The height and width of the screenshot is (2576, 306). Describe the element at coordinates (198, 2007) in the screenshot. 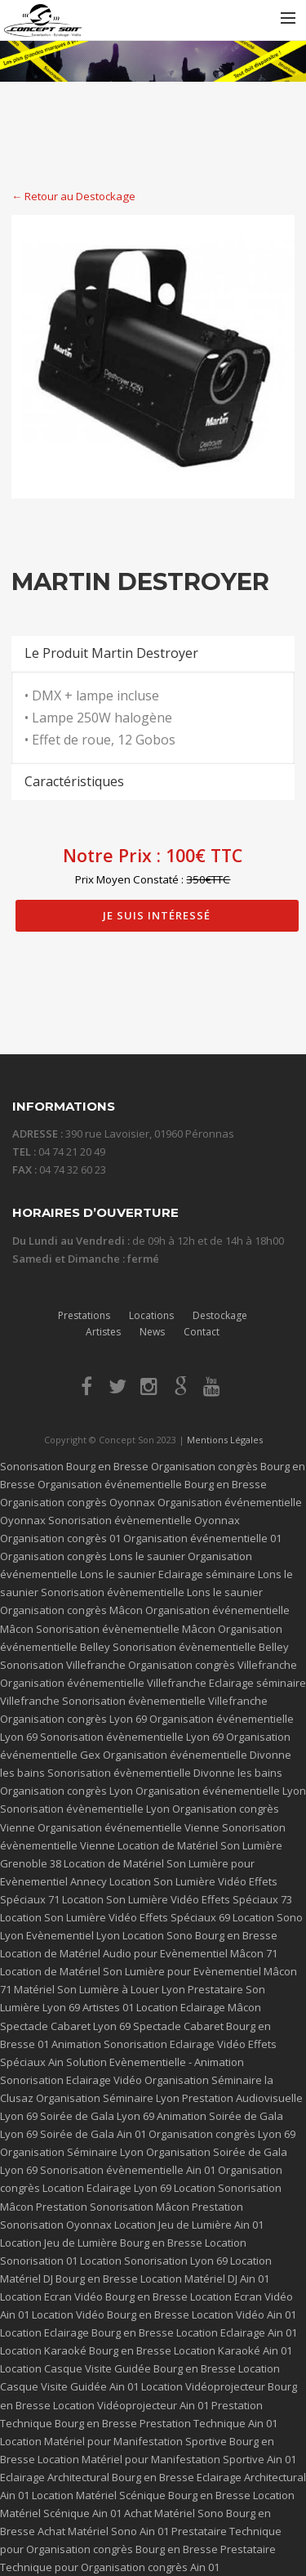

I see `Location Eclairage Mâcon` at that location.